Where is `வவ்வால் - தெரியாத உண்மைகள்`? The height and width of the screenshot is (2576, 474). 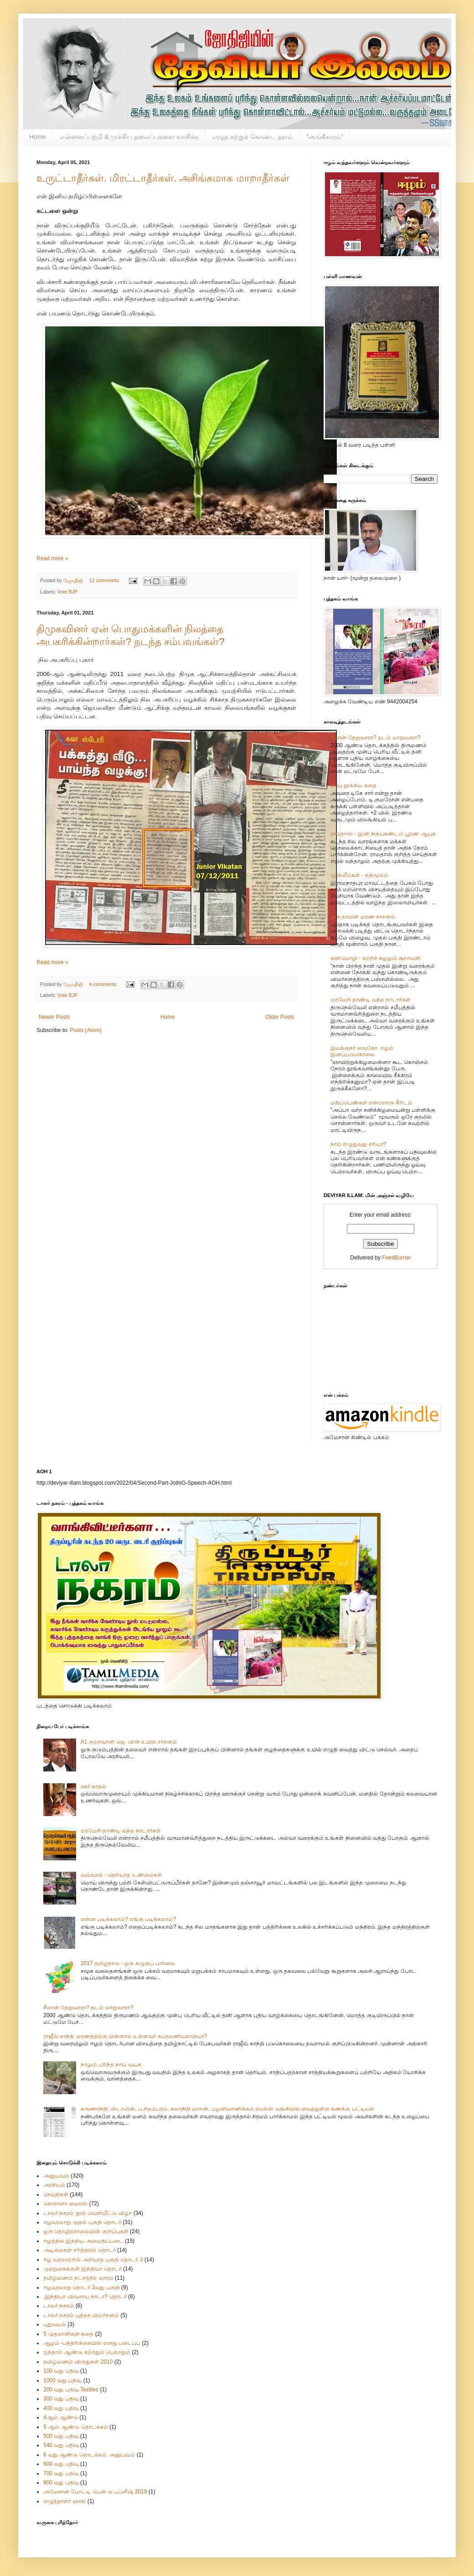
வவ்வால் - தெரியாத உண்மைகள் is located at coordinates (121, 1875).